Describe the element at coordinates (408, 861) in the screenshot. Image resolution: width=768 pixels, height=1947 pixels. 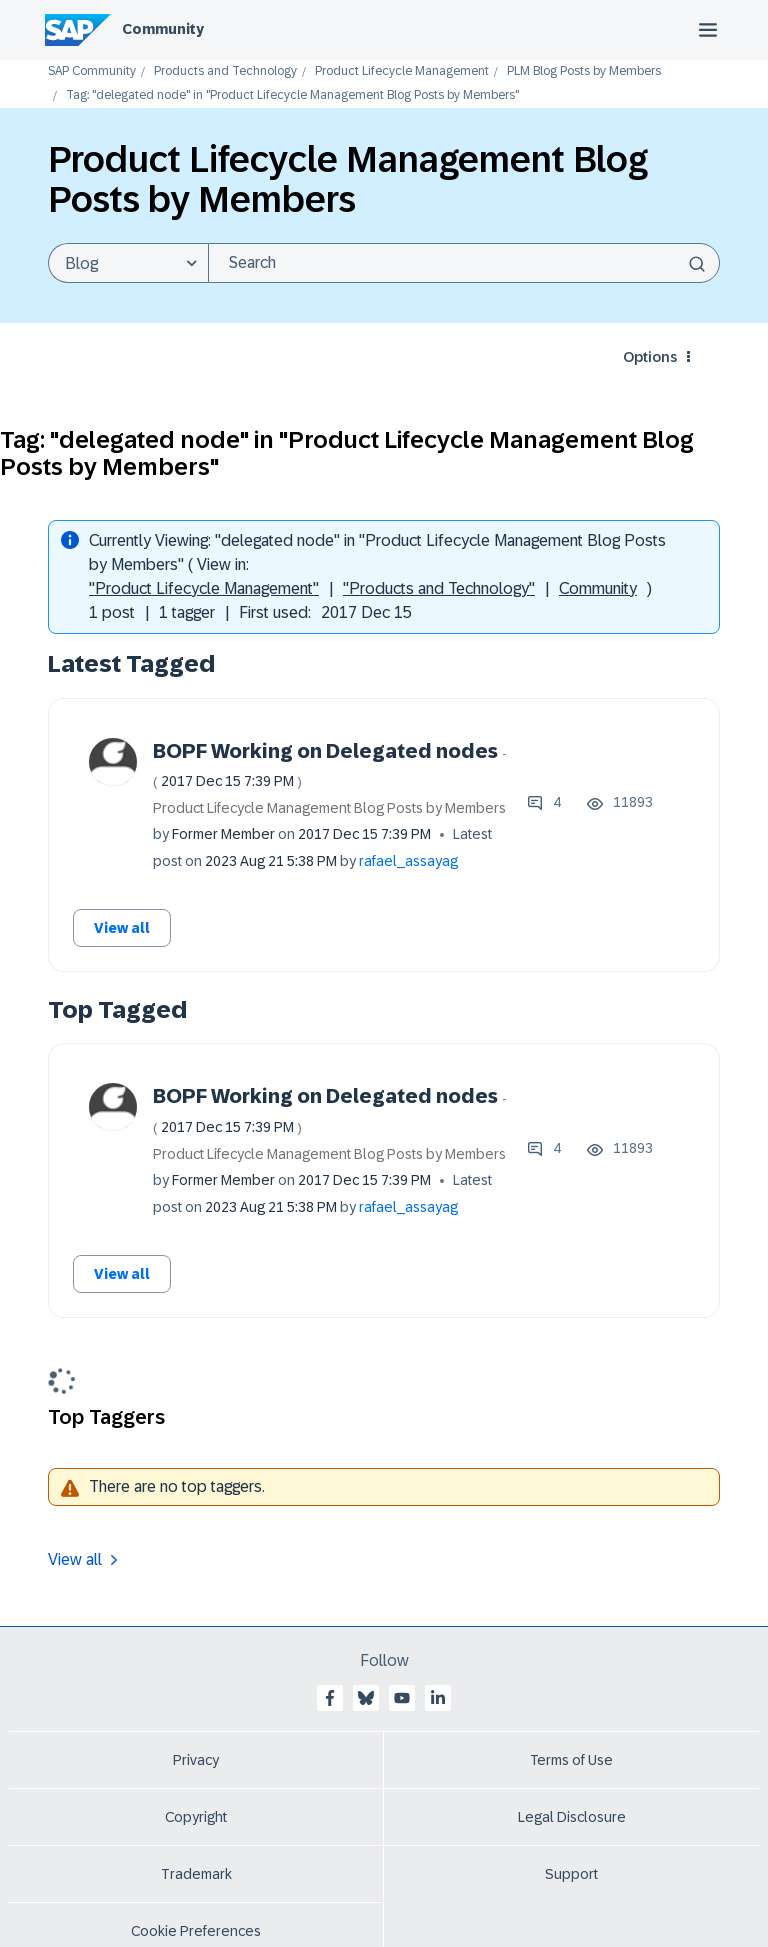
I see `[View Profile of rafael_assayag]` at that location.